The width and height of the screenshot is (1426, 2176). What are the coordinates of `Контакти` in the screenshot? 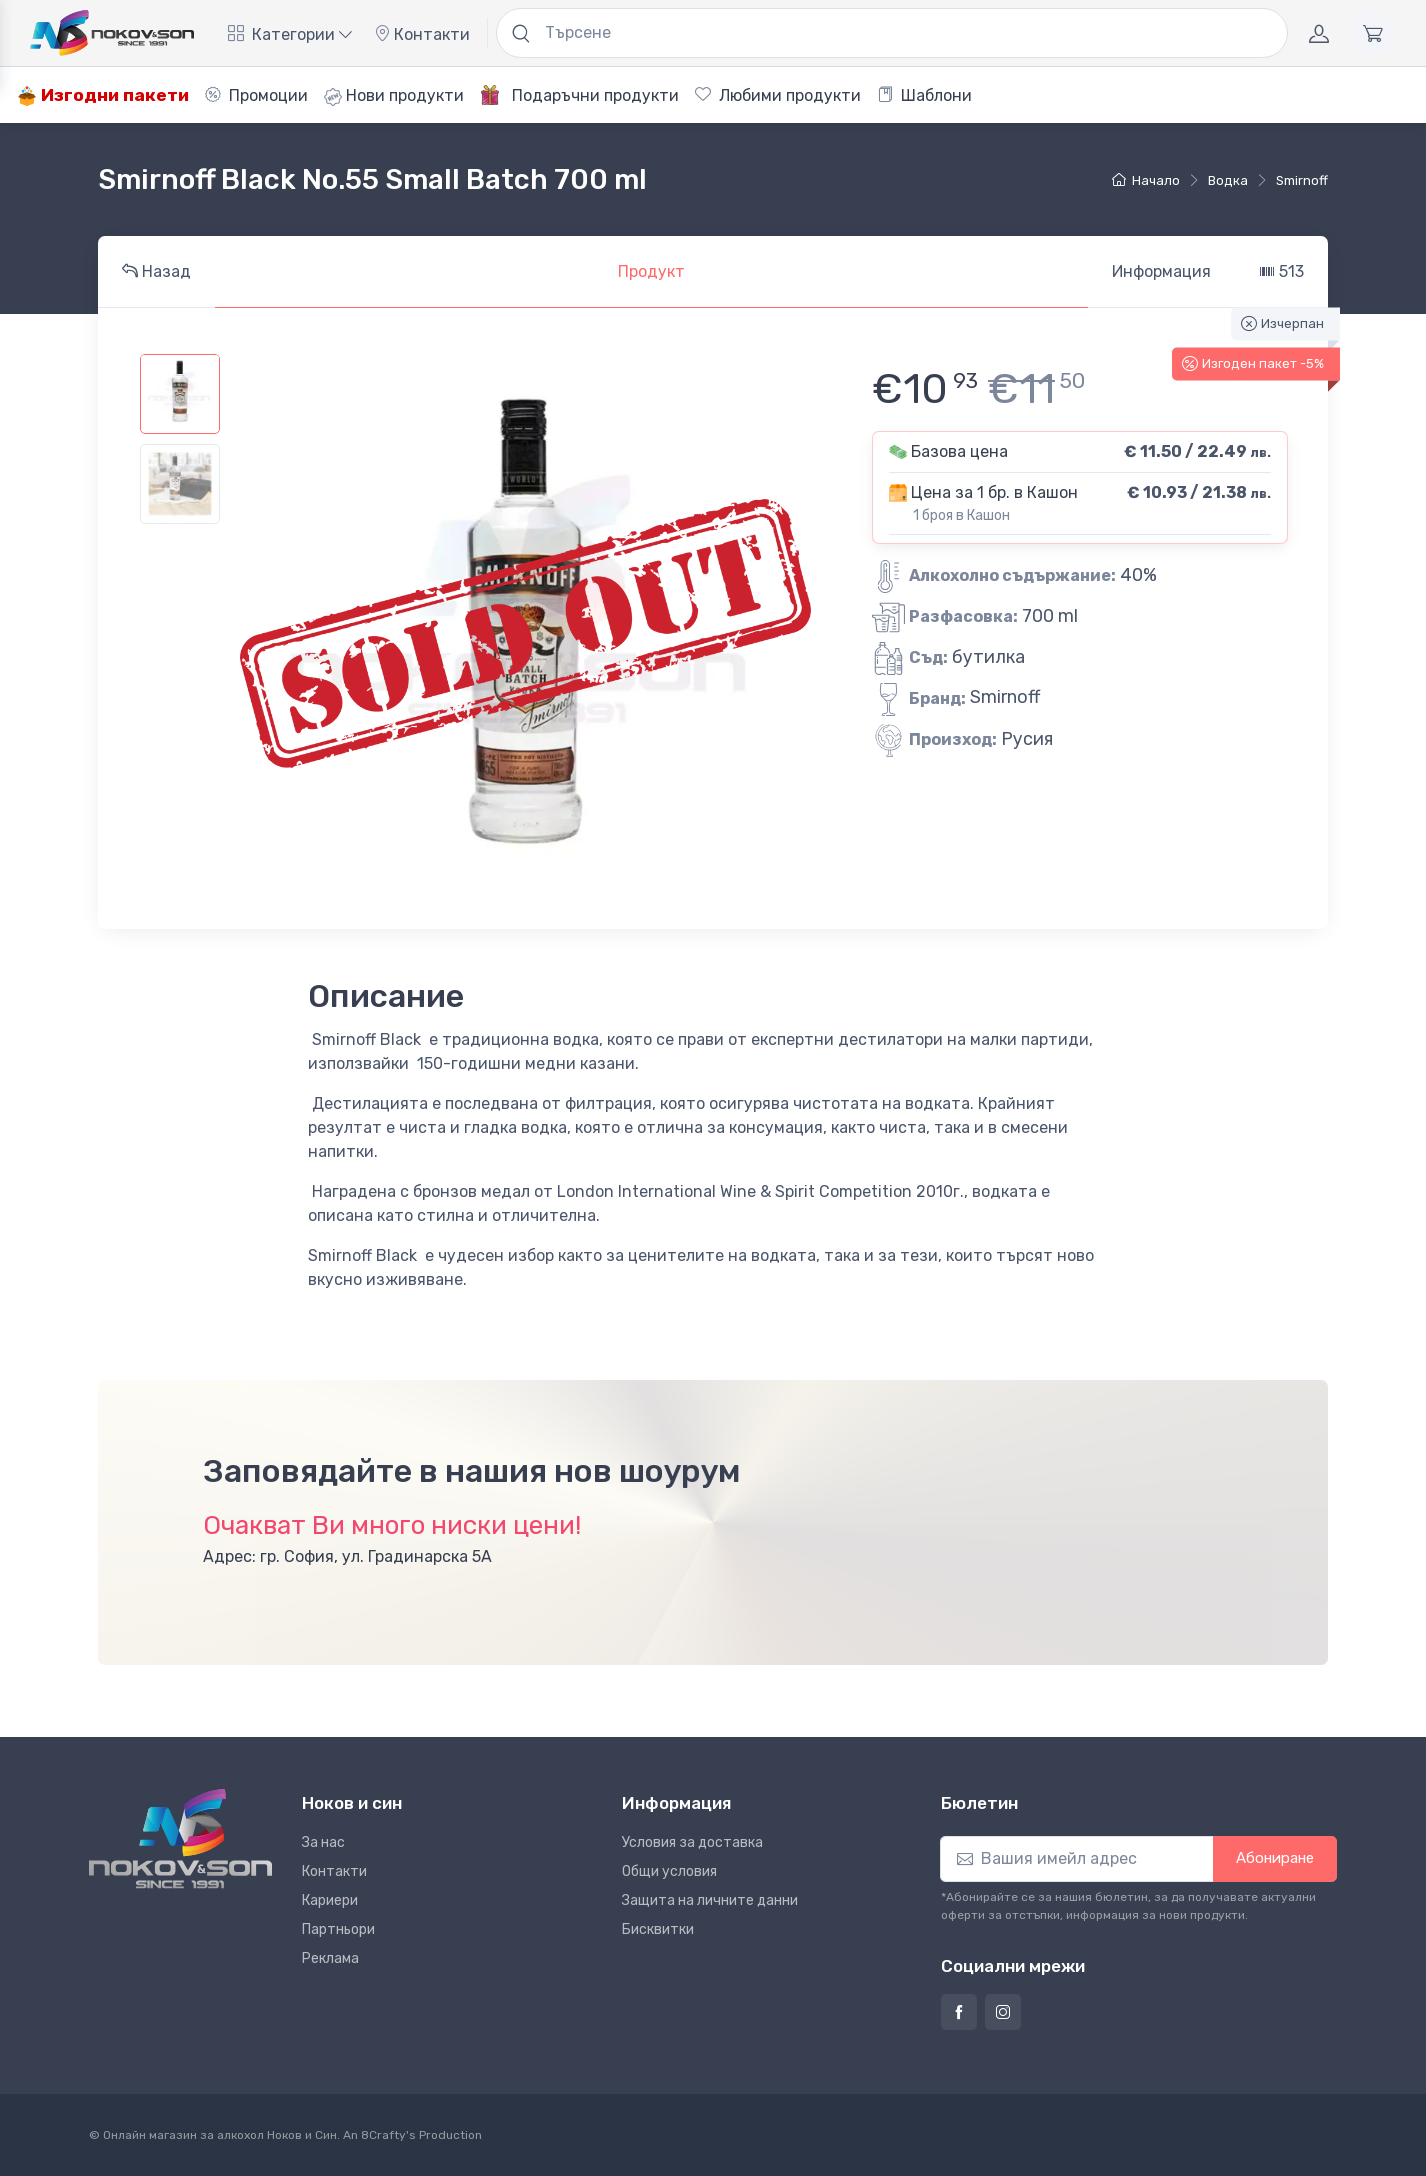 It's located at (422, 34).